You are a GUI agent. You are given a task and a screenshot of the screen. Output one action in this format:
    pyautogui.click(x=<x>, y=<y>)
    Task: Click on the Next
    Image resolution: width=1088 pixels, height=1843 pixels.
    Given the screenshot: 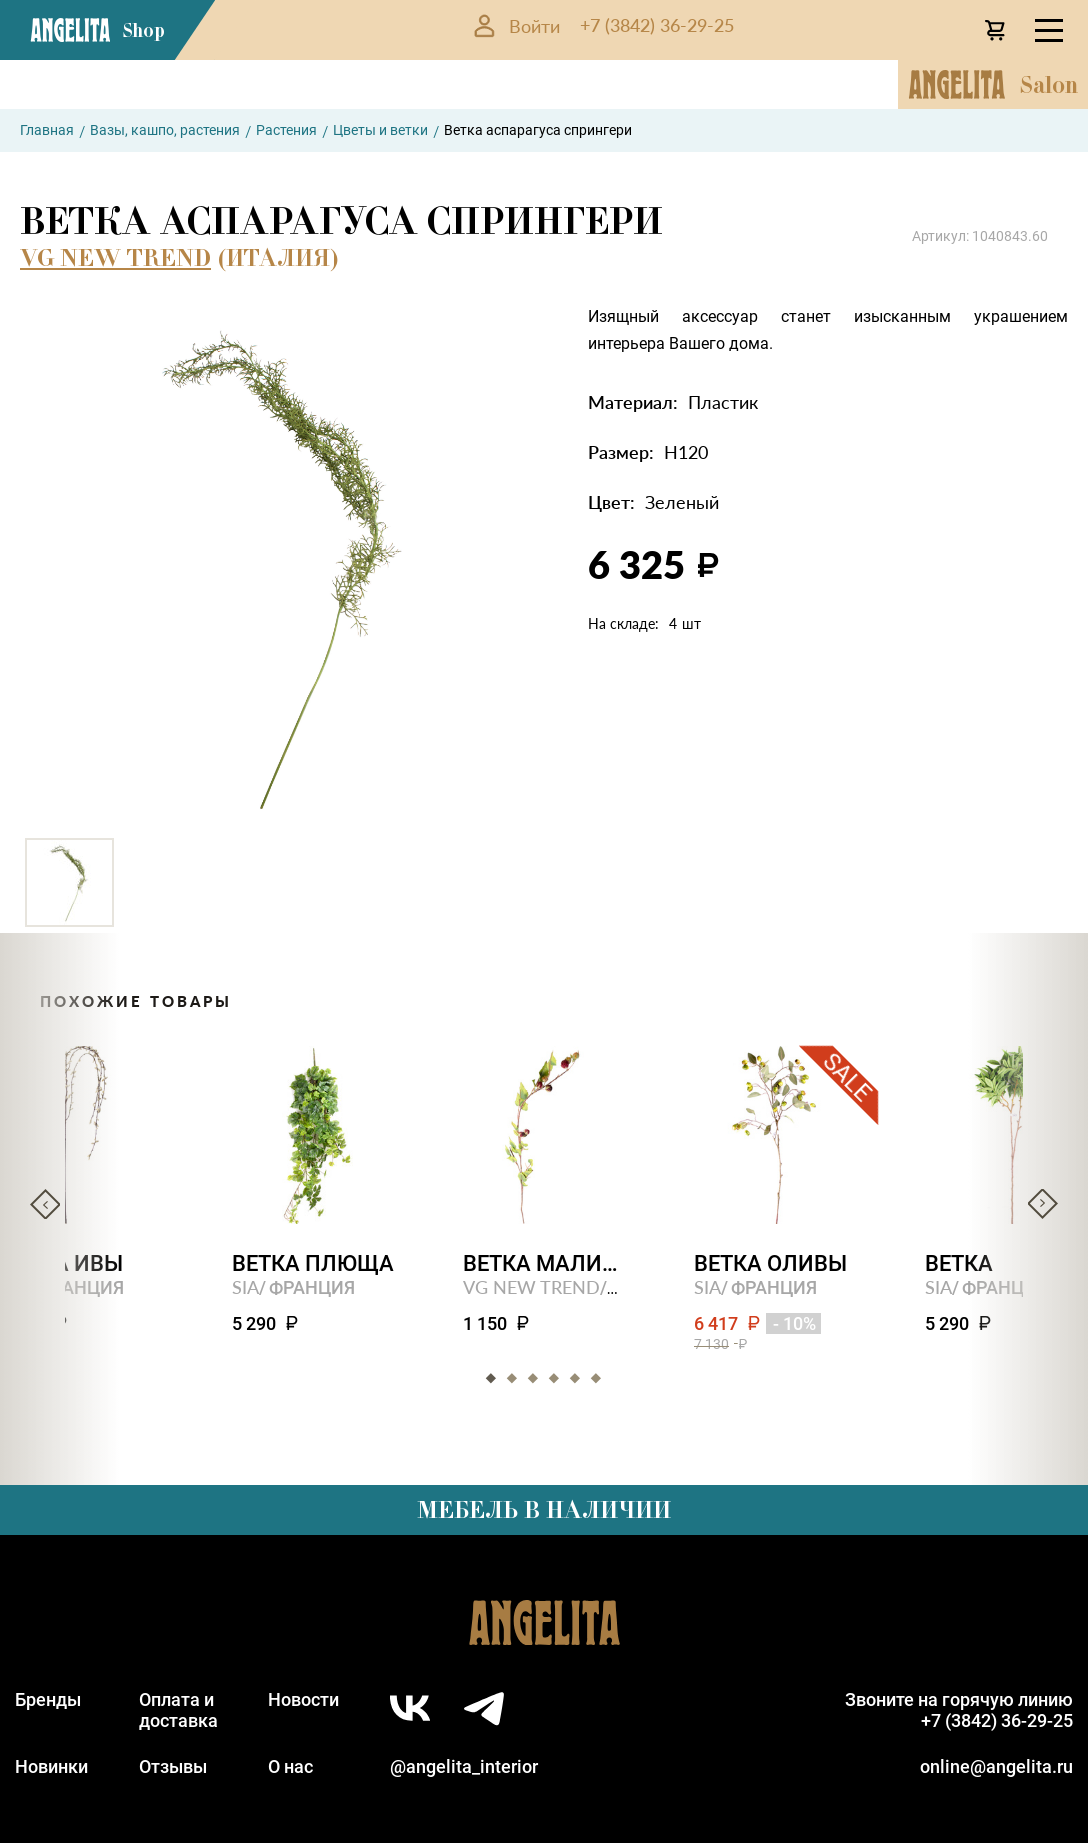 What is the action you would take?
    pyautogui.click(x=1043, y=1204)
    